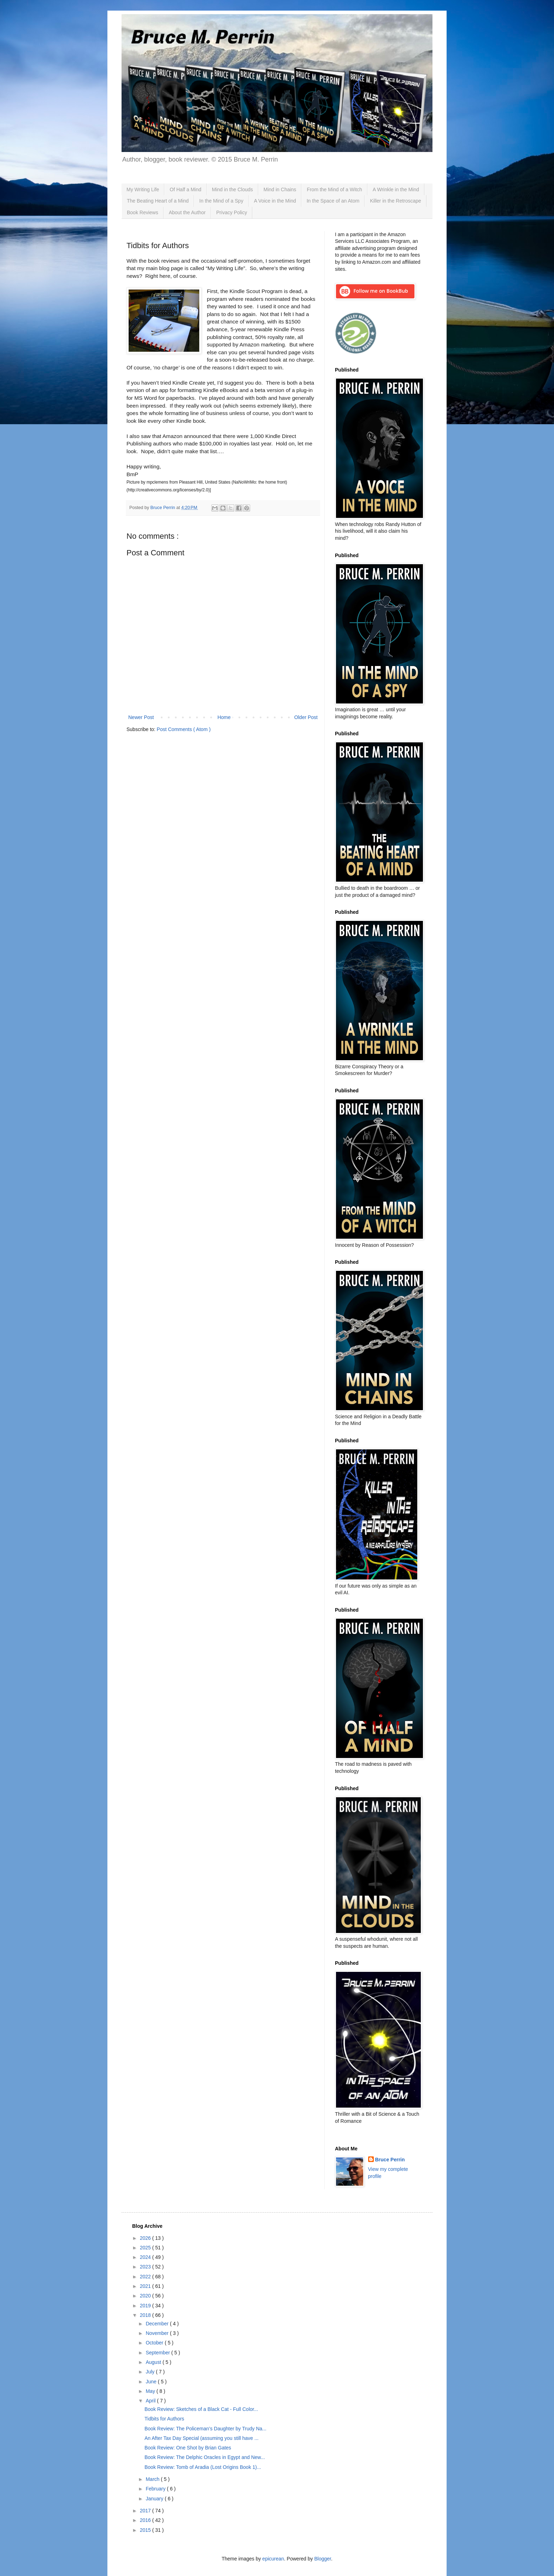 Image resolution: width=554 pixels, height=2576 pixels. Describe the element at coordinates (142, 189) in the screenshot. I see `My Writing Life` at that location.